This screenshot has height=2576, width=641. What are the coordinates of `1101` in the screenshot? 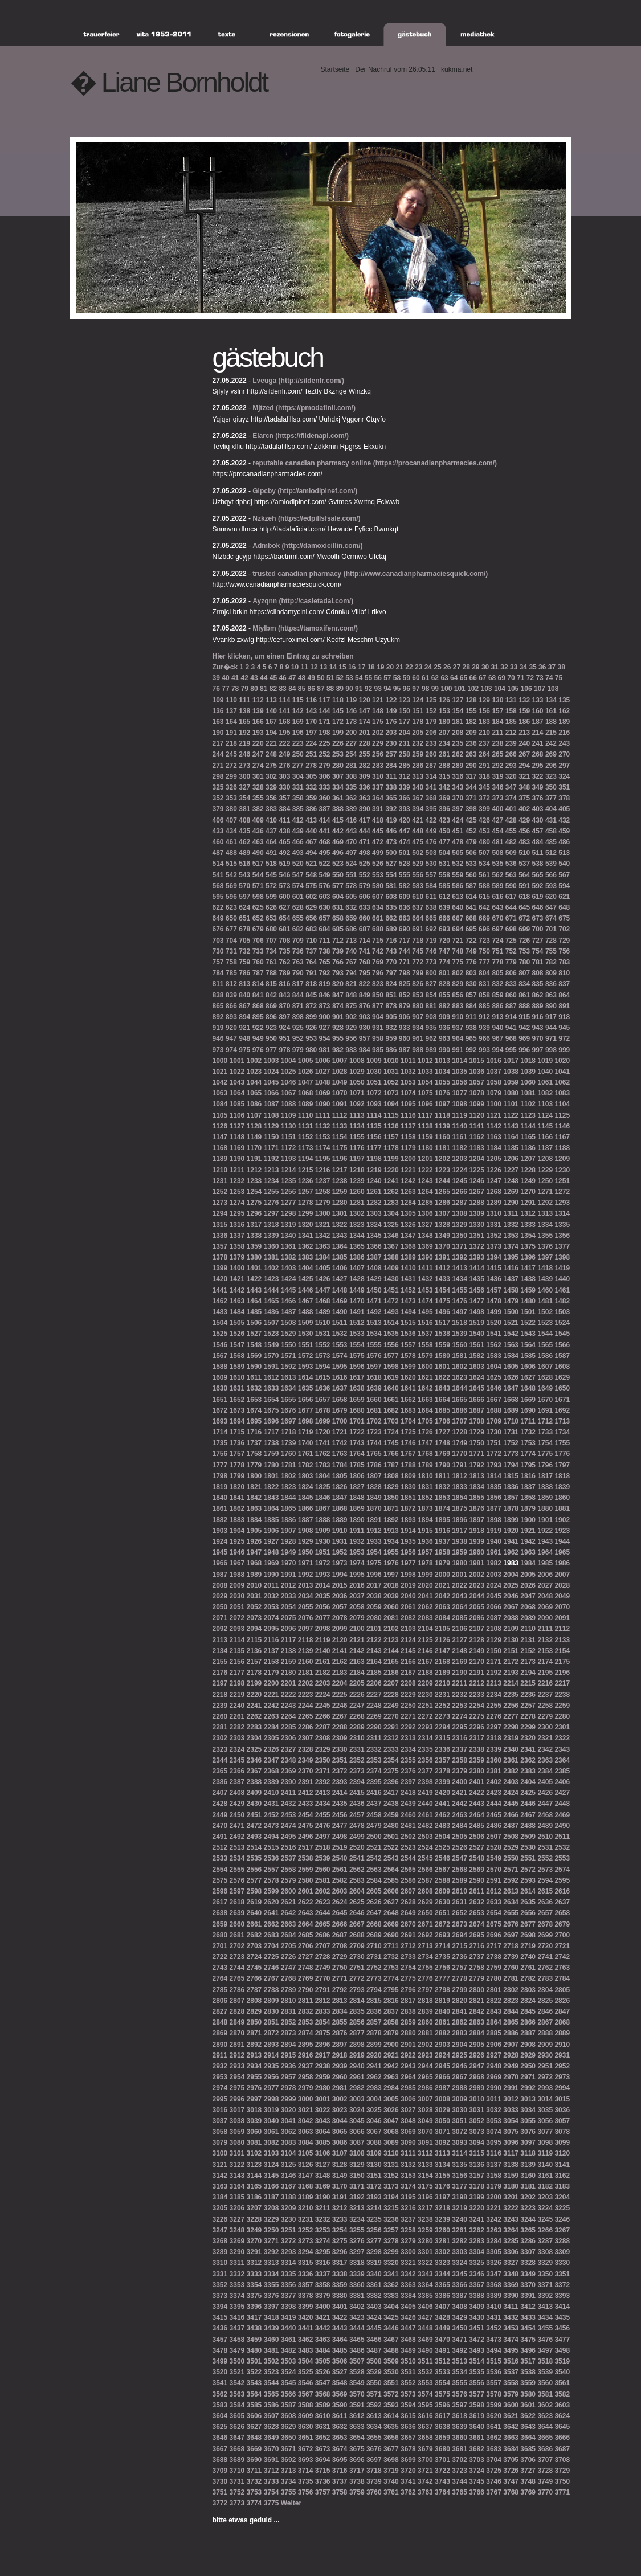 It's located at (510, 1104).